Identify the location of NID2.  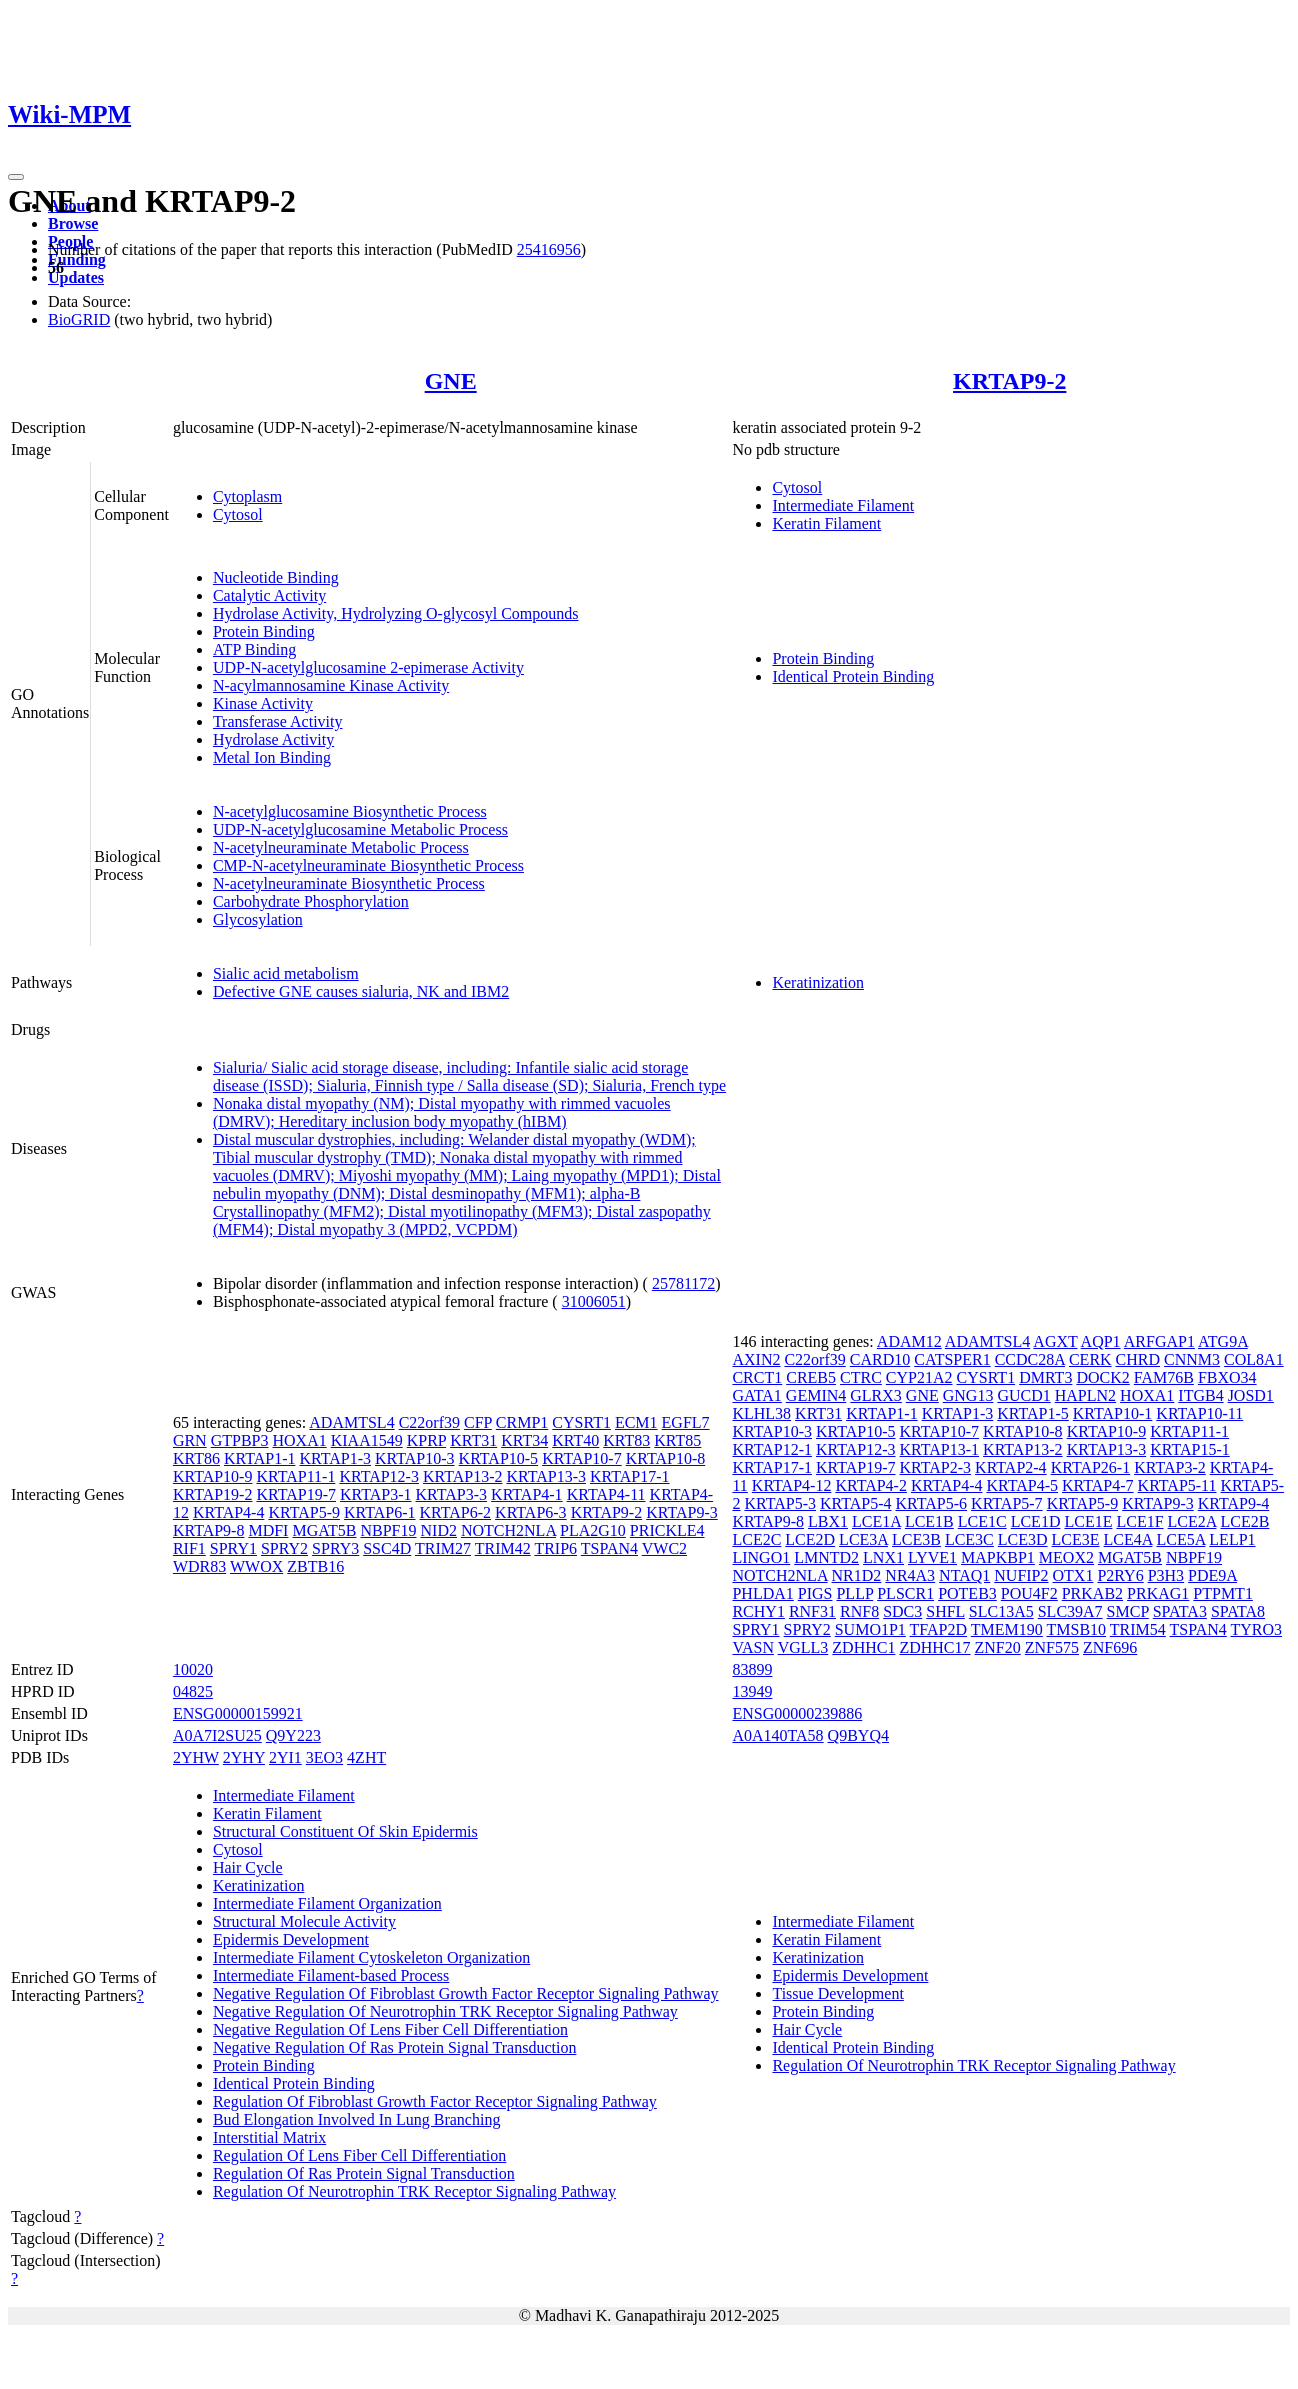
(439, 1530).